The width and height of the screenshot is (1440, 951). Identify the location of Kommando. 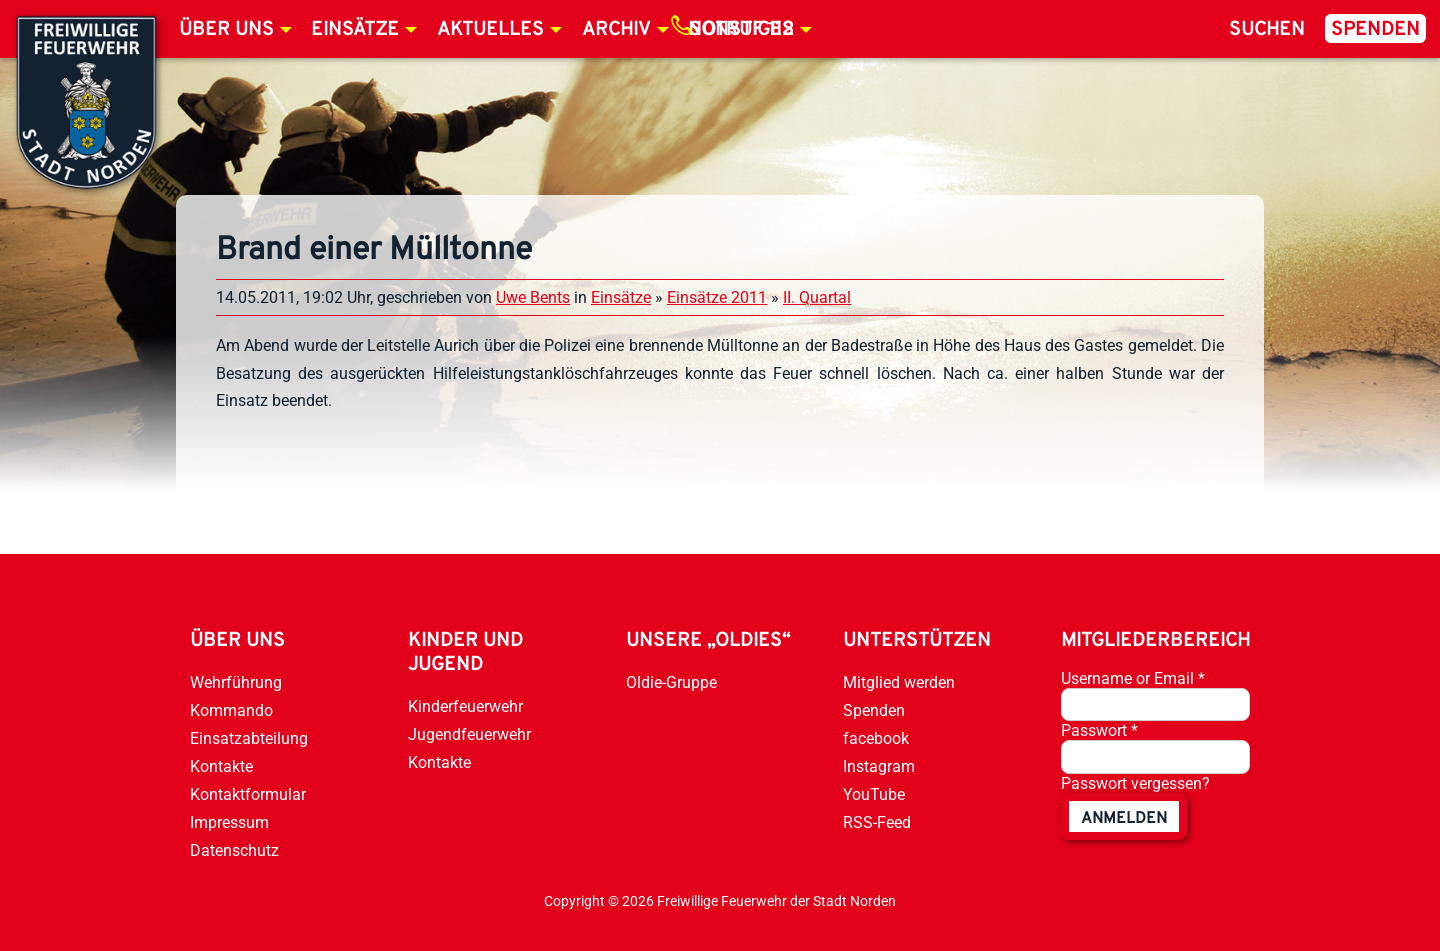
(231, 710).